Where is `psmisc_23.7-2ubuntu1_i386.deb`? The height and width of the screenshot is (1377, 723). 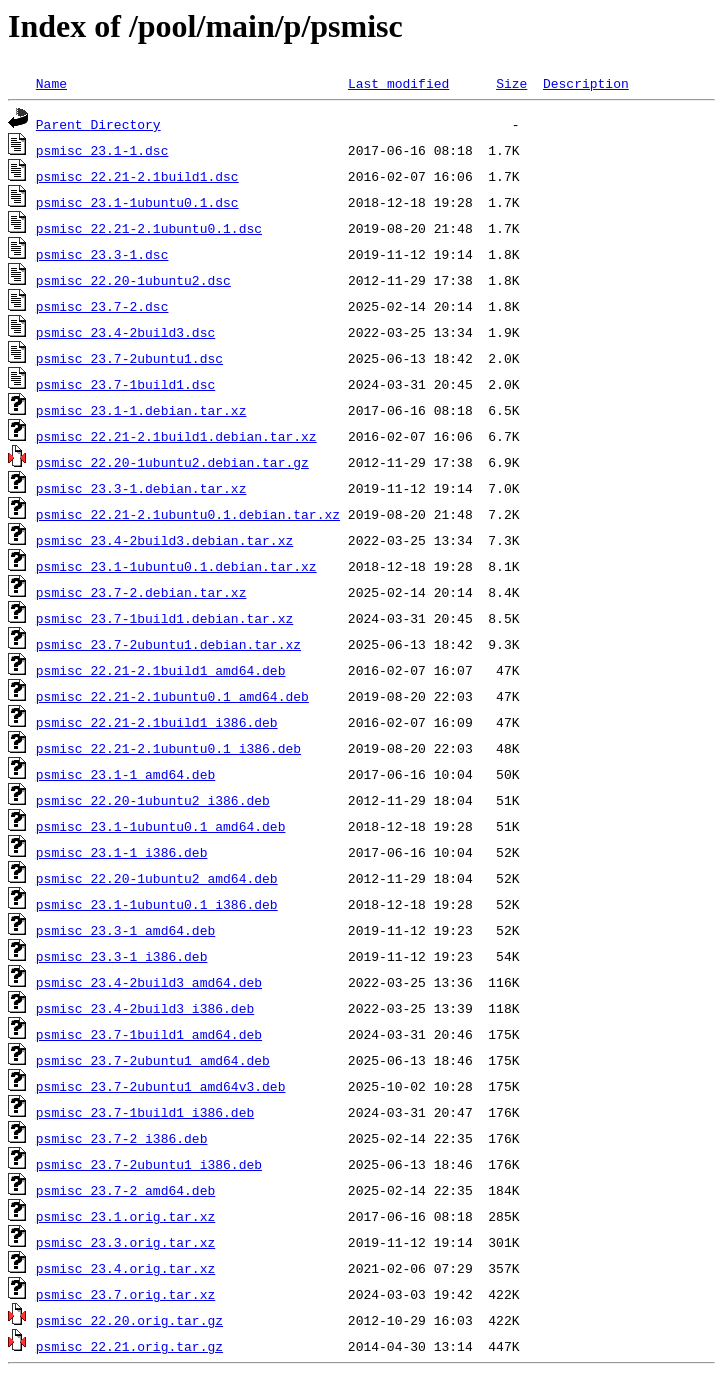
psmisc_23.7-2ubuntu1_i386.deb is located at coordinates (149, 1164).